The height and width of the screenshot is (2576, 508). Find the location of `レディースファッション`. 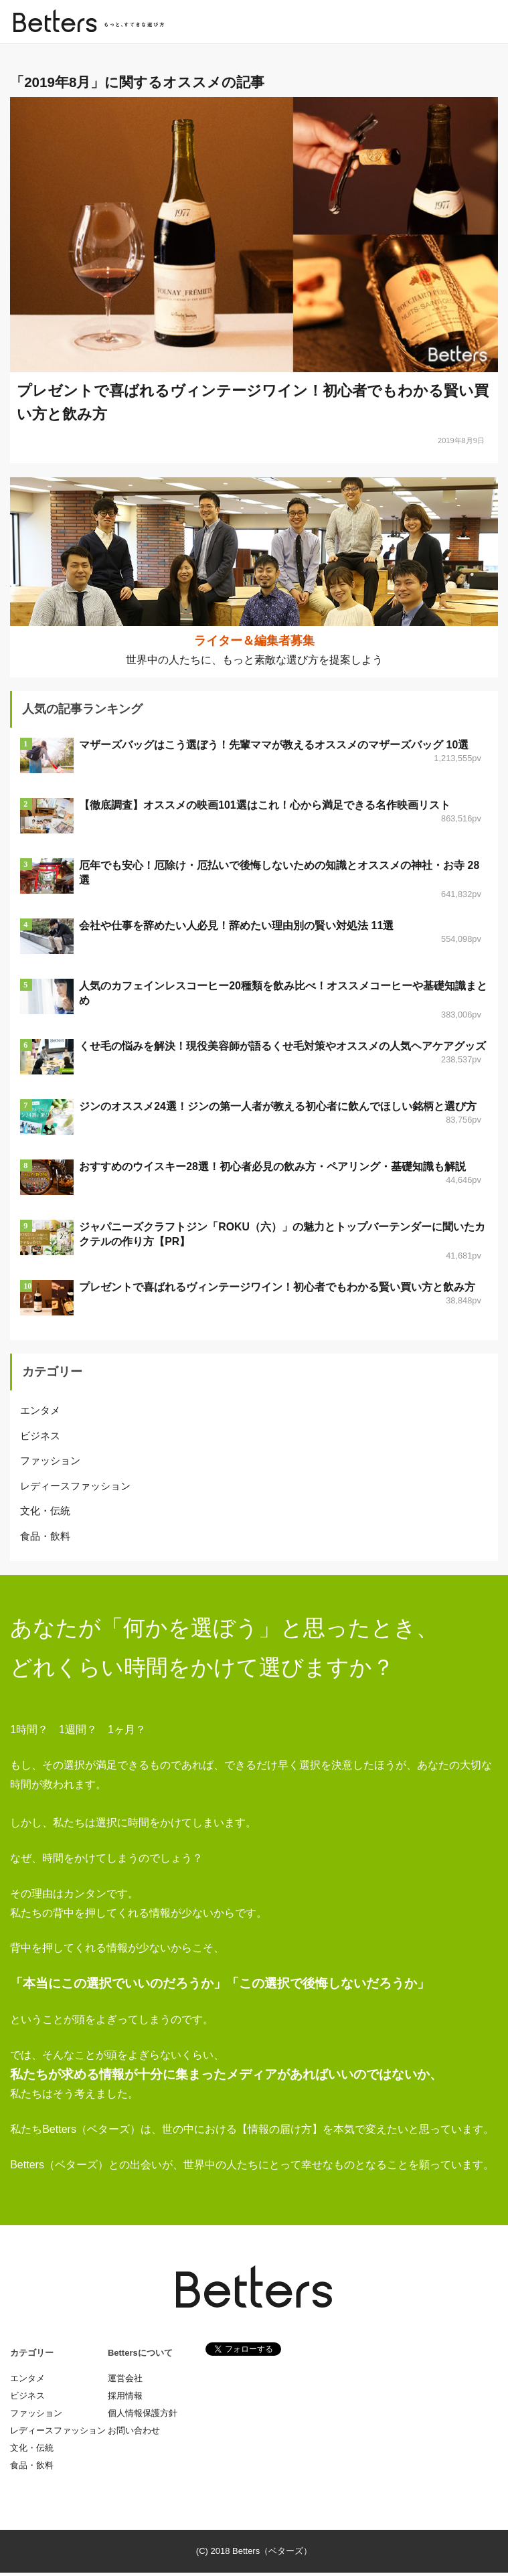

レディースファッション is located at coordinates (75, 1488).